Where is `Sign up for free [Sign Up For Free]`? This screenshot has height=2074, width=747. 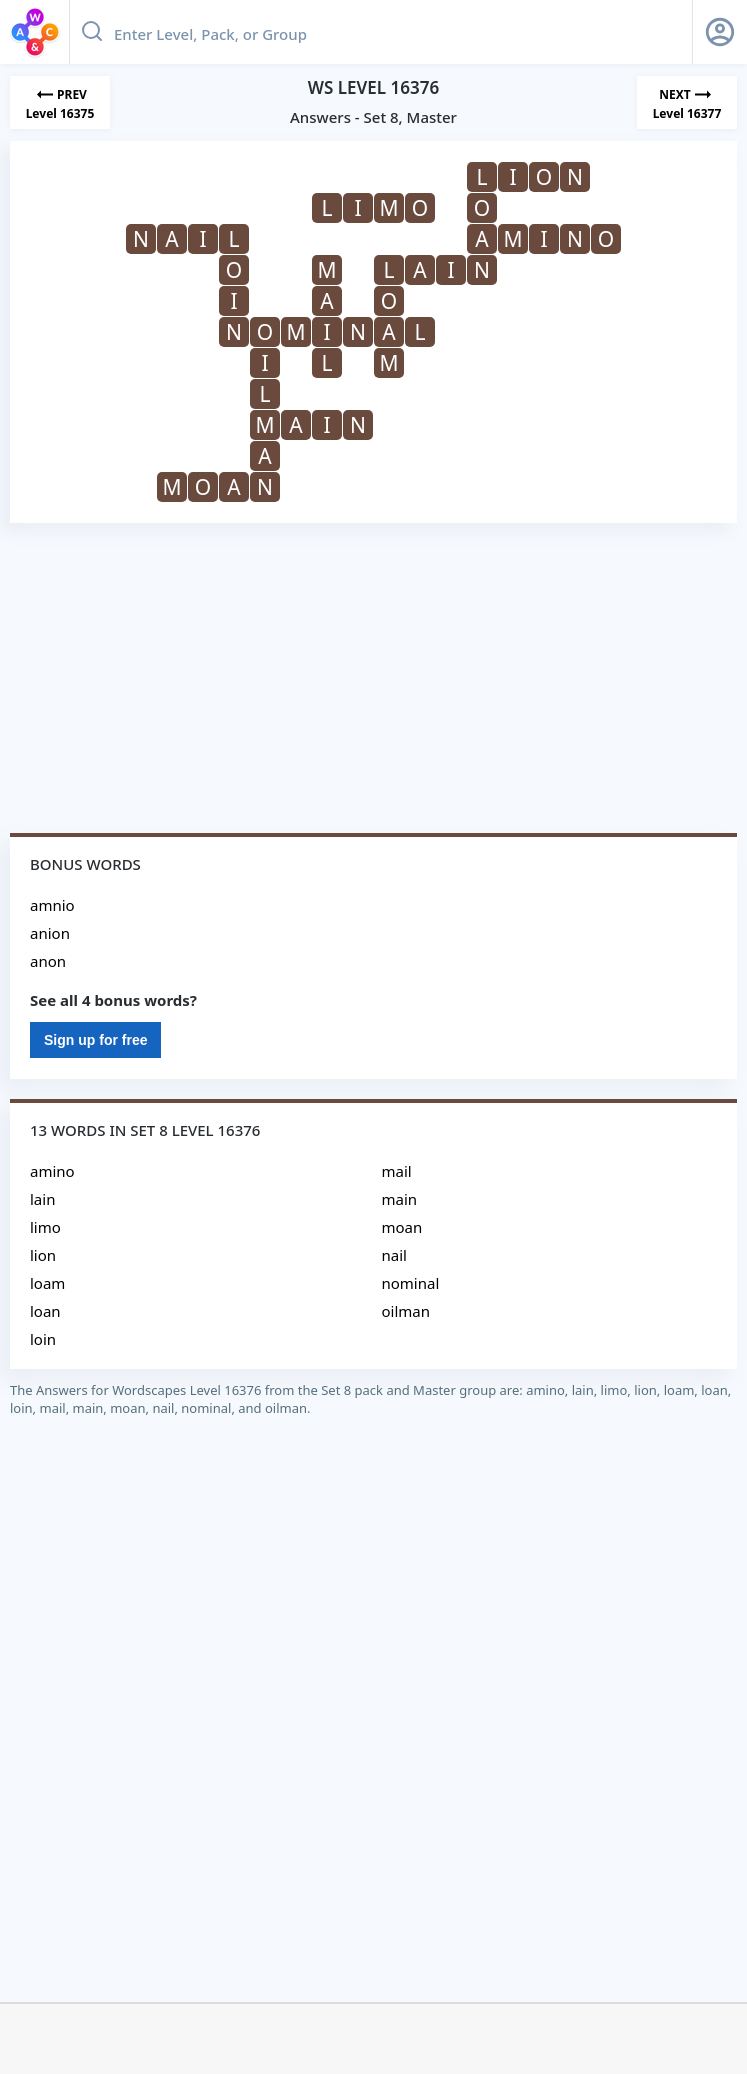
Sign up for free [Sign Up For Free] is located at coordinates (95, 1040).